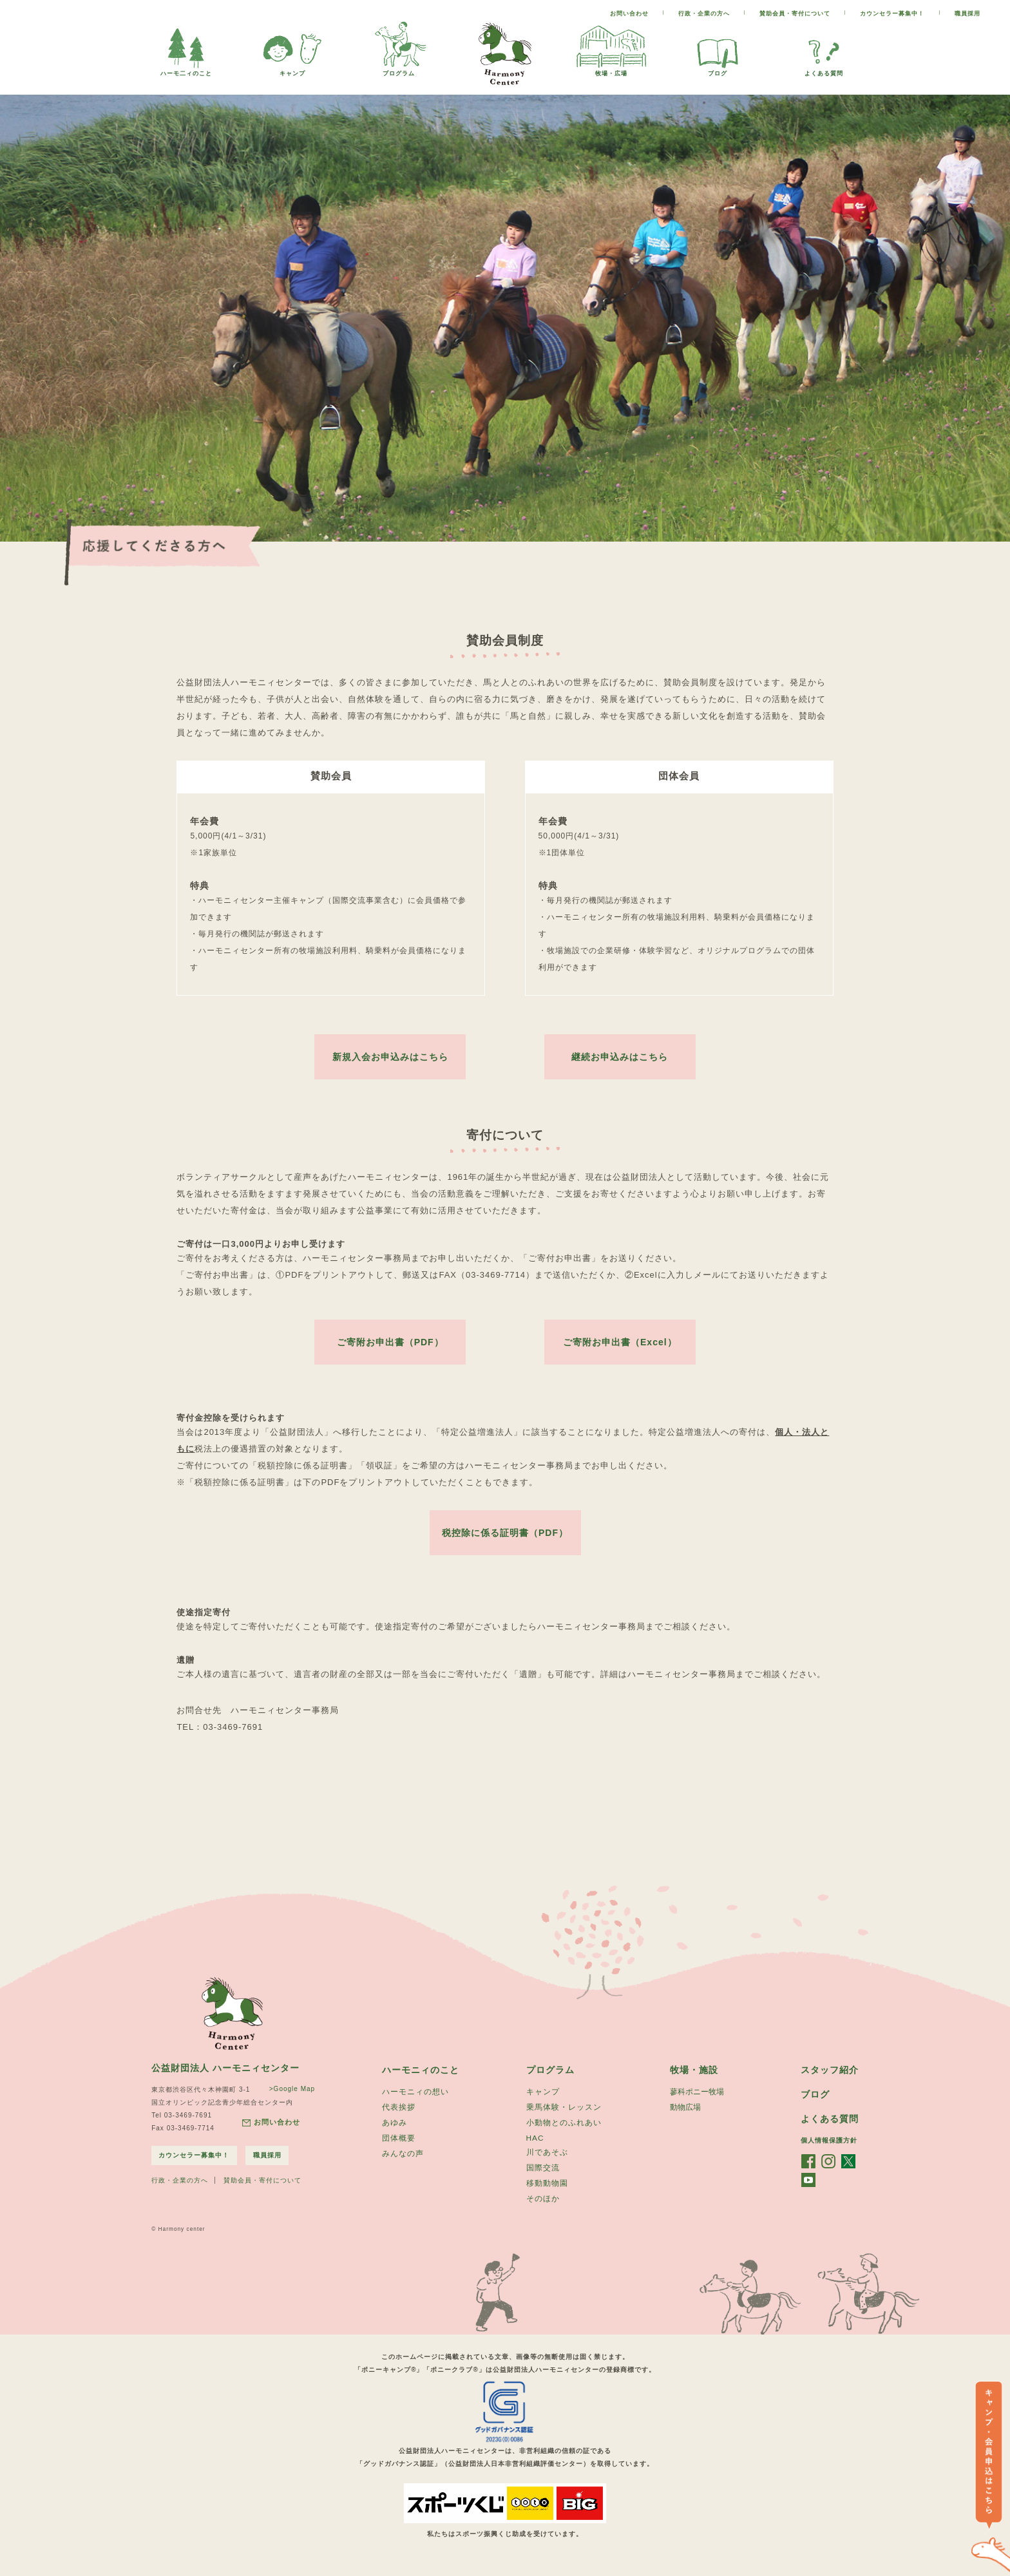 Image resolution: width=1010 pixels, height=2576 pixels. What do you see at coordinates (620, 1345) in the screenshot?
I see `ご寄附お申出書（Excel）` at bounding box center [620, 1345].